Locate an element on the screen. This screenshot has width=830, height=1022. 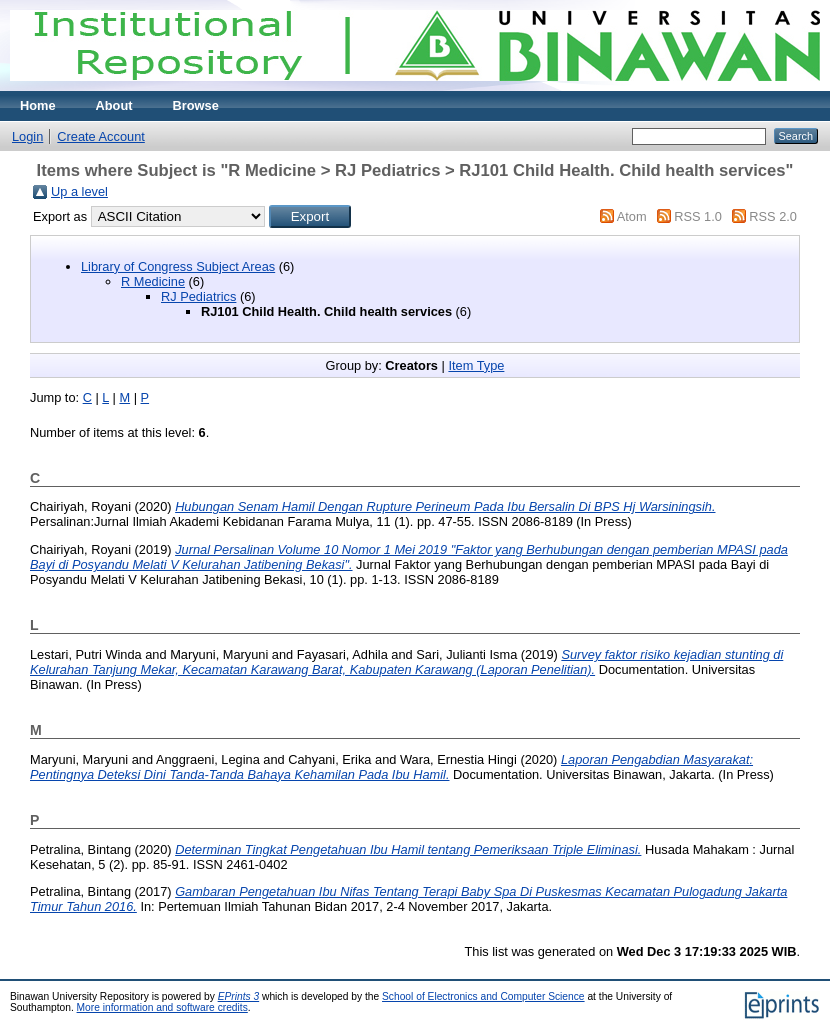
Up a level is located at coordinates (79, 191).